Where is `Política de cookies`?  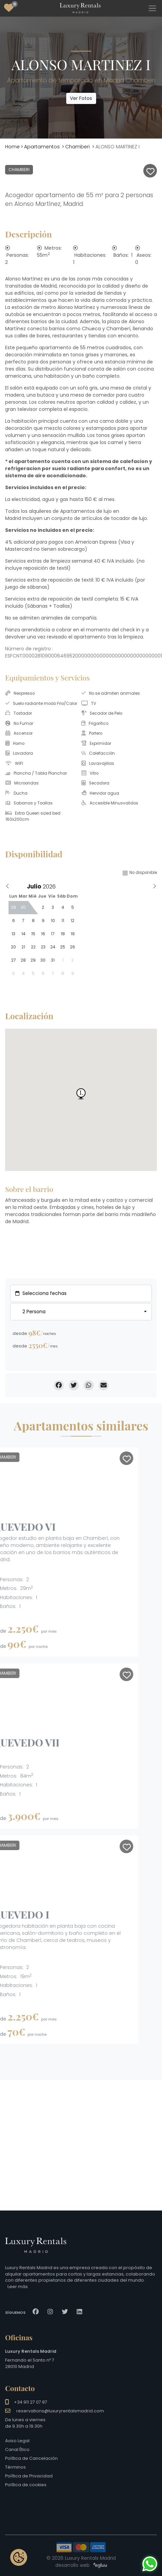 Política de cookies is located at coordinates (26, 2485).